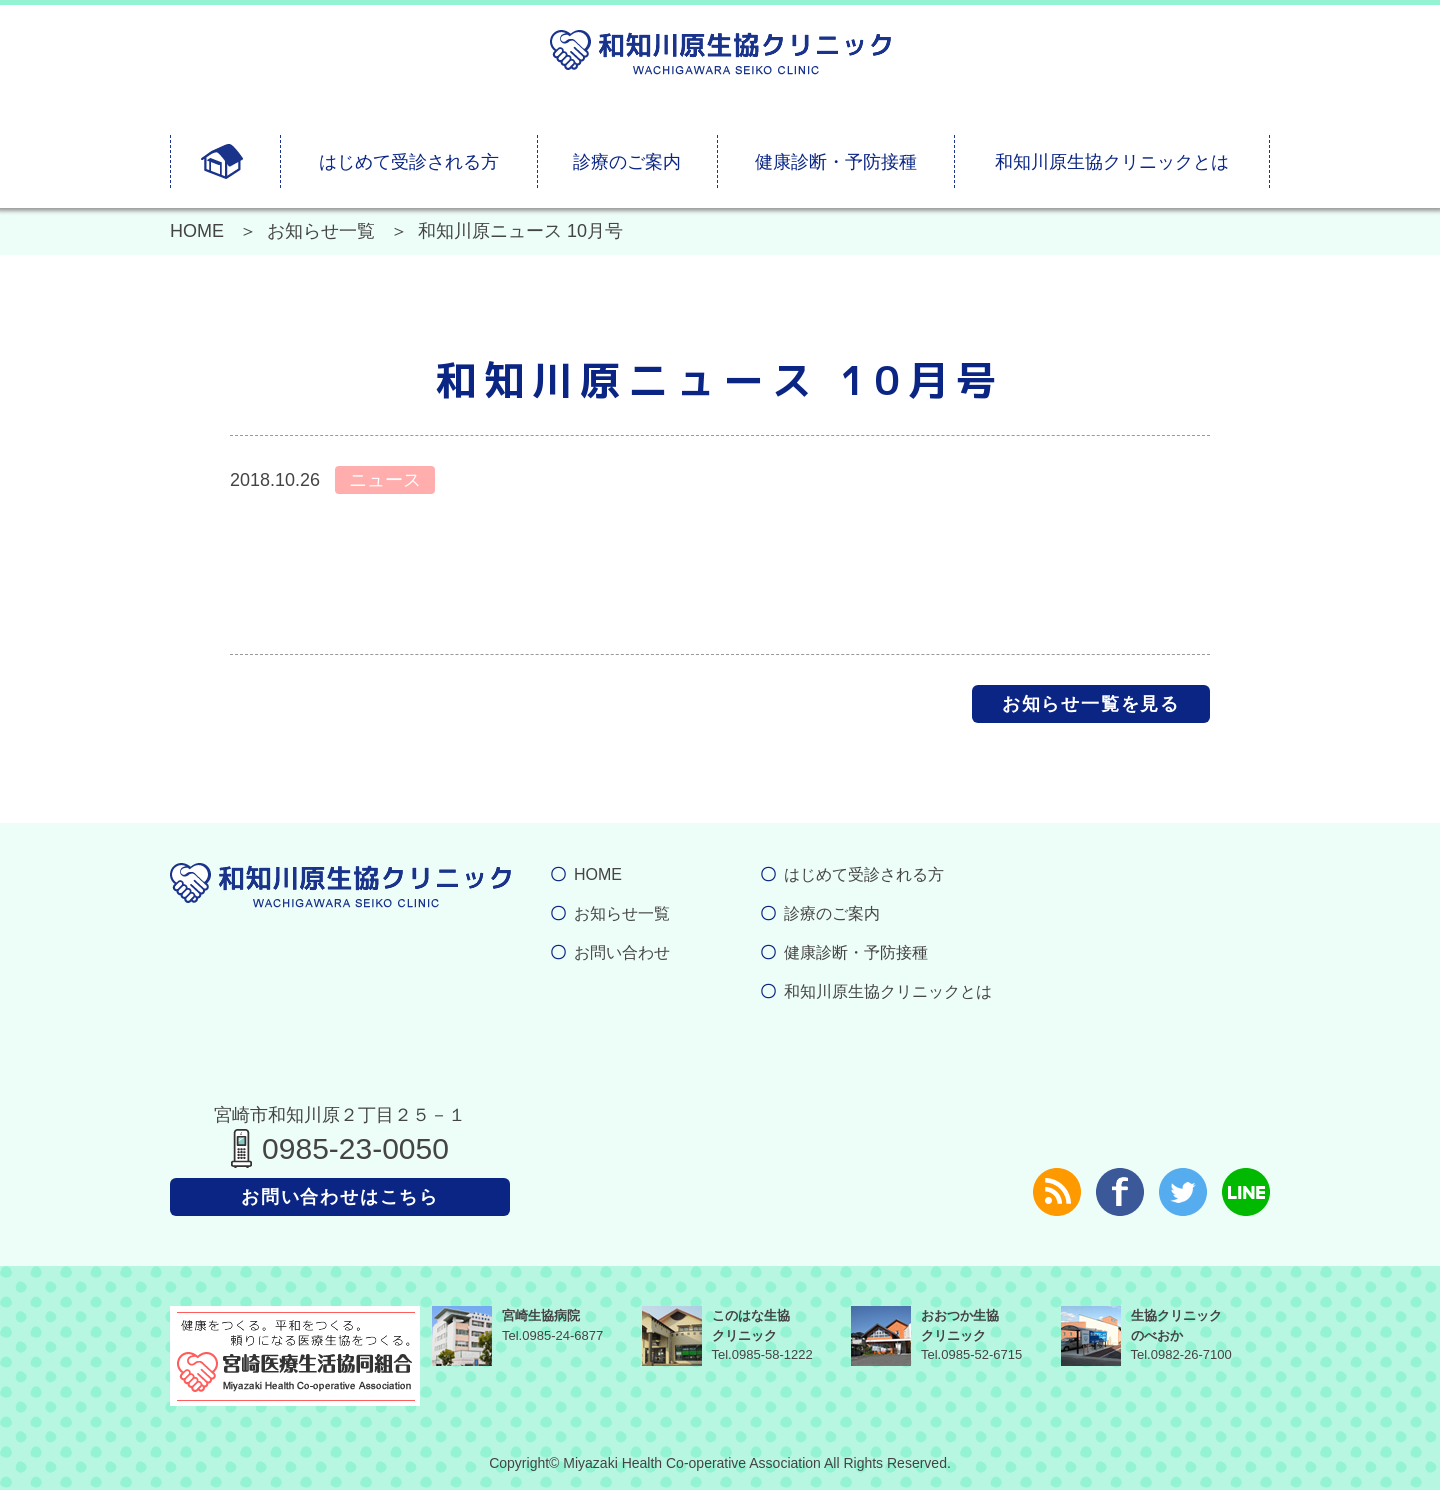 The image size is (1440, 1490). What do you see at coordinates (409, 162) in the screenshot?
I see `はじめて受診される方` at bounding box center [409, 162].